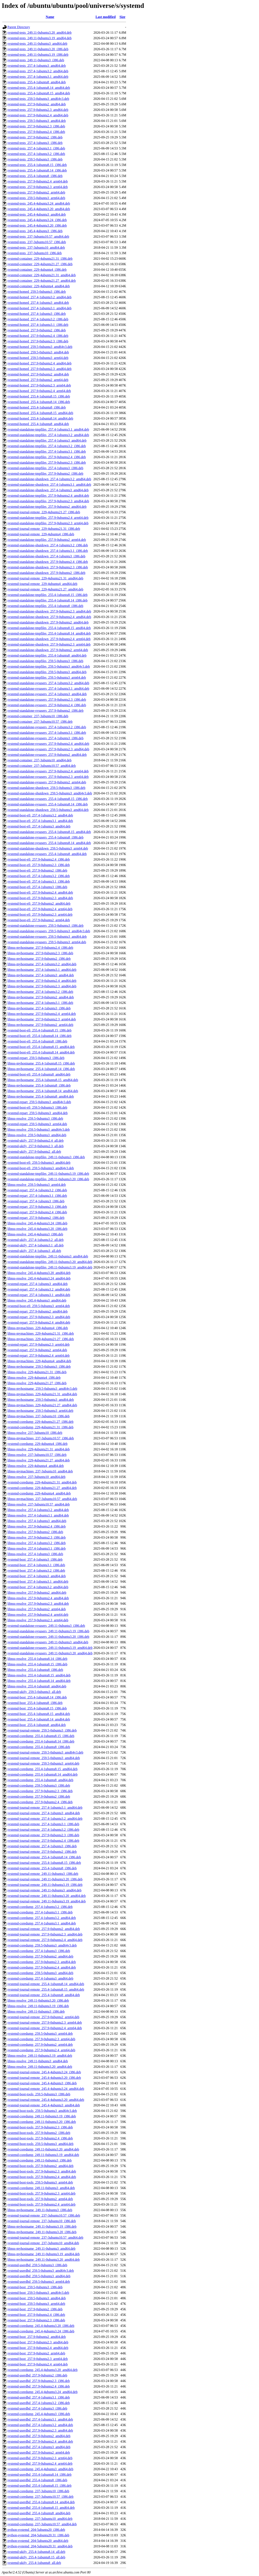 This screenshot has height=2576, width=259. Describe the element at coordinates (40, 2441) in the screenshot. I see `systemd-userdbd_257.9-0ubuntu2.4_amd64.deb` at that location.